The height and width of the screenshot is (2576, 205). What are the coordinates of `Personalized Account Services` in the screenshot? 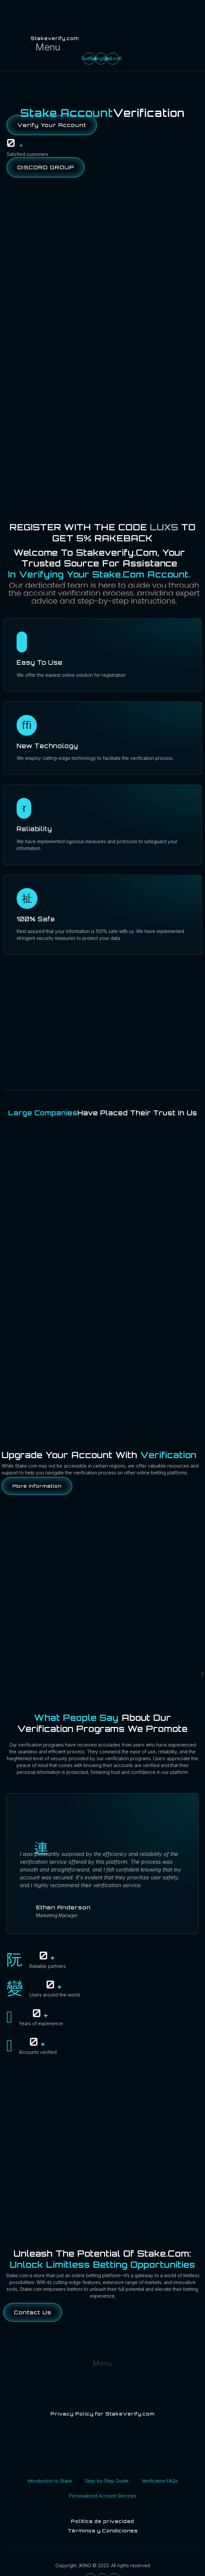 It's located at (102, 2496).